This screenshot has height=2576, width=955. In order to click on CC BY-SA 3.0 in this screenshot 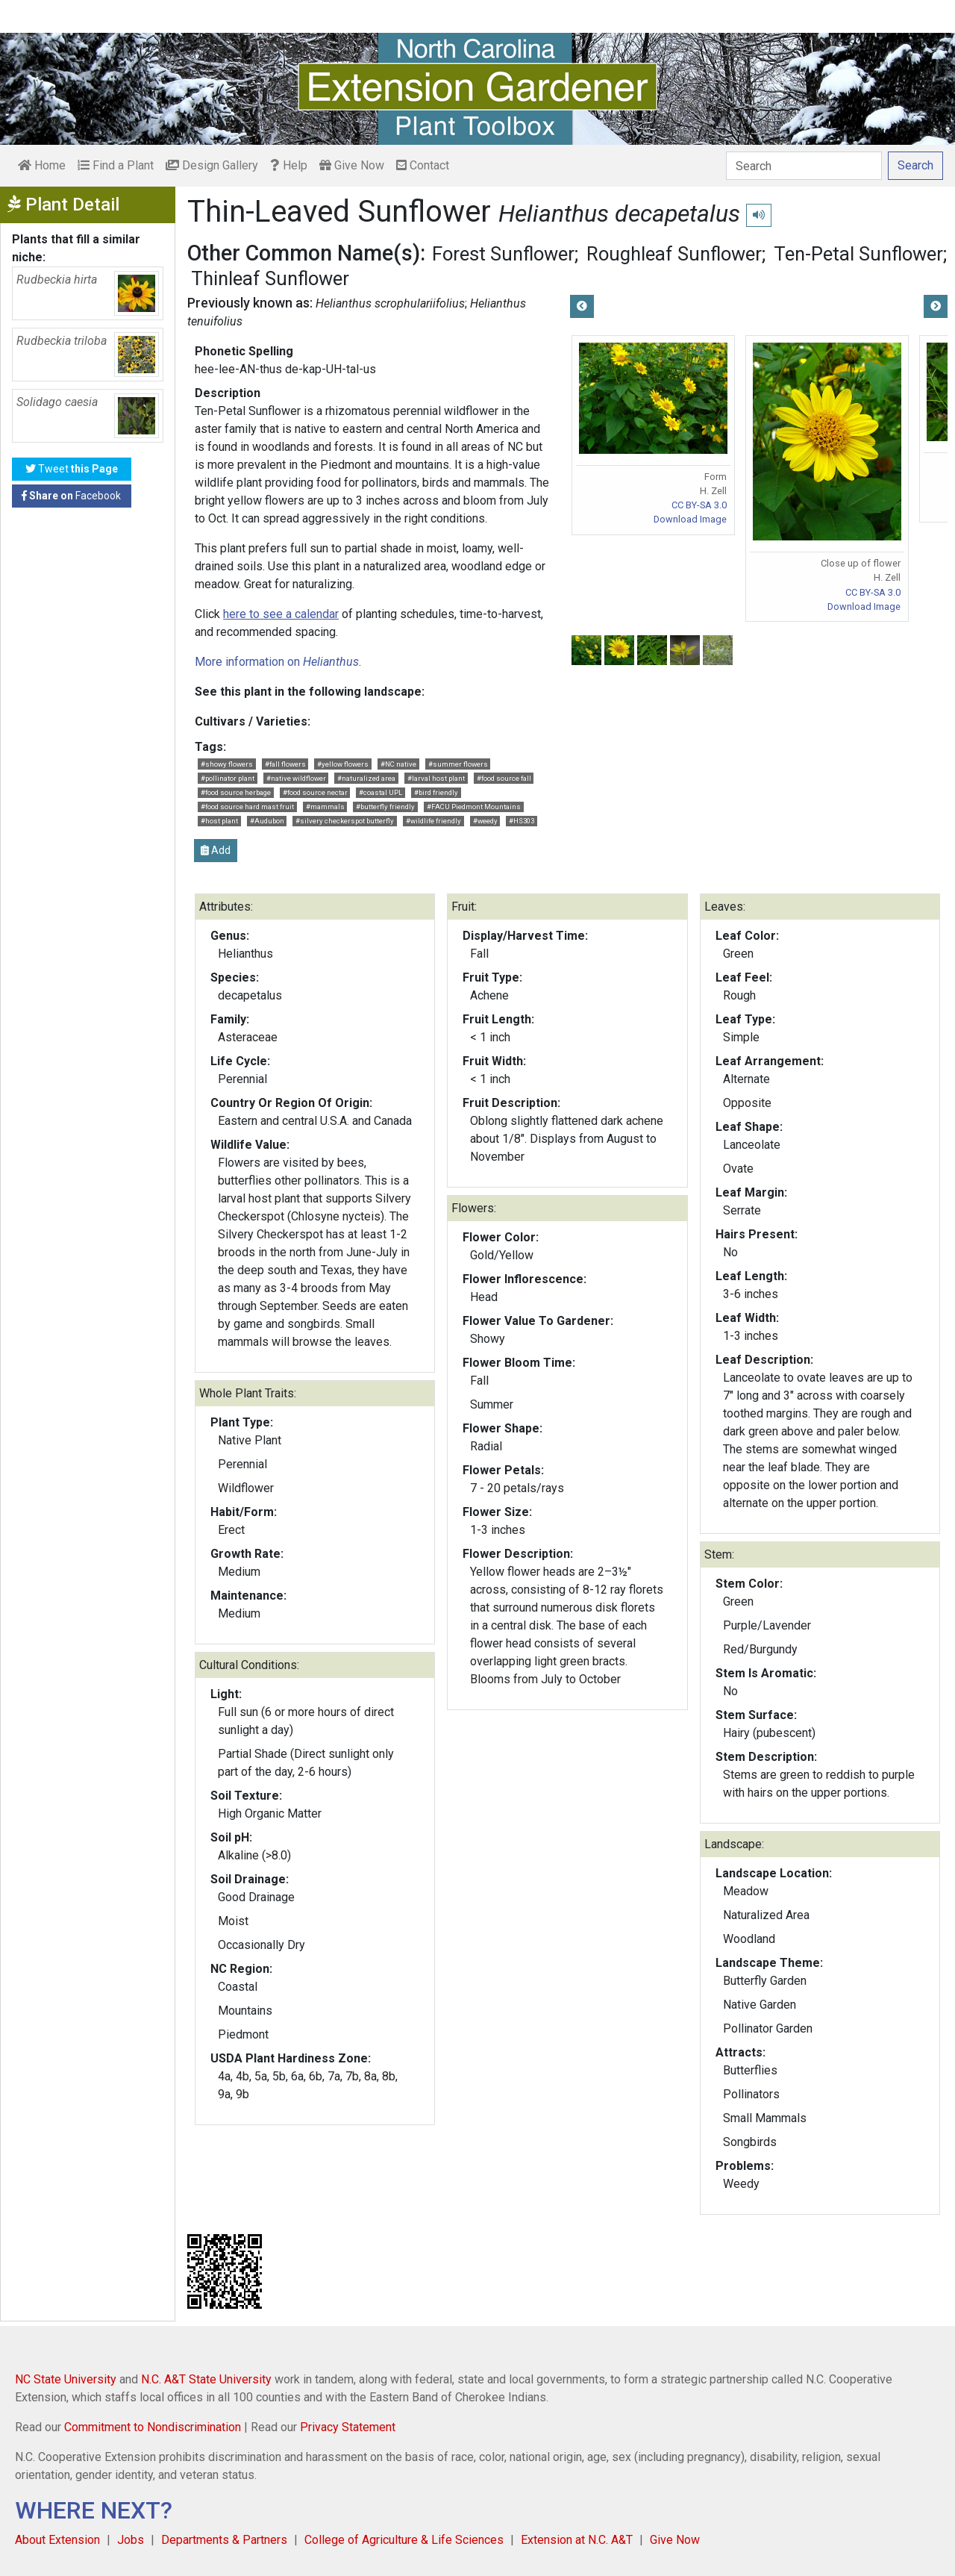, I will do `click(699, 505)`.